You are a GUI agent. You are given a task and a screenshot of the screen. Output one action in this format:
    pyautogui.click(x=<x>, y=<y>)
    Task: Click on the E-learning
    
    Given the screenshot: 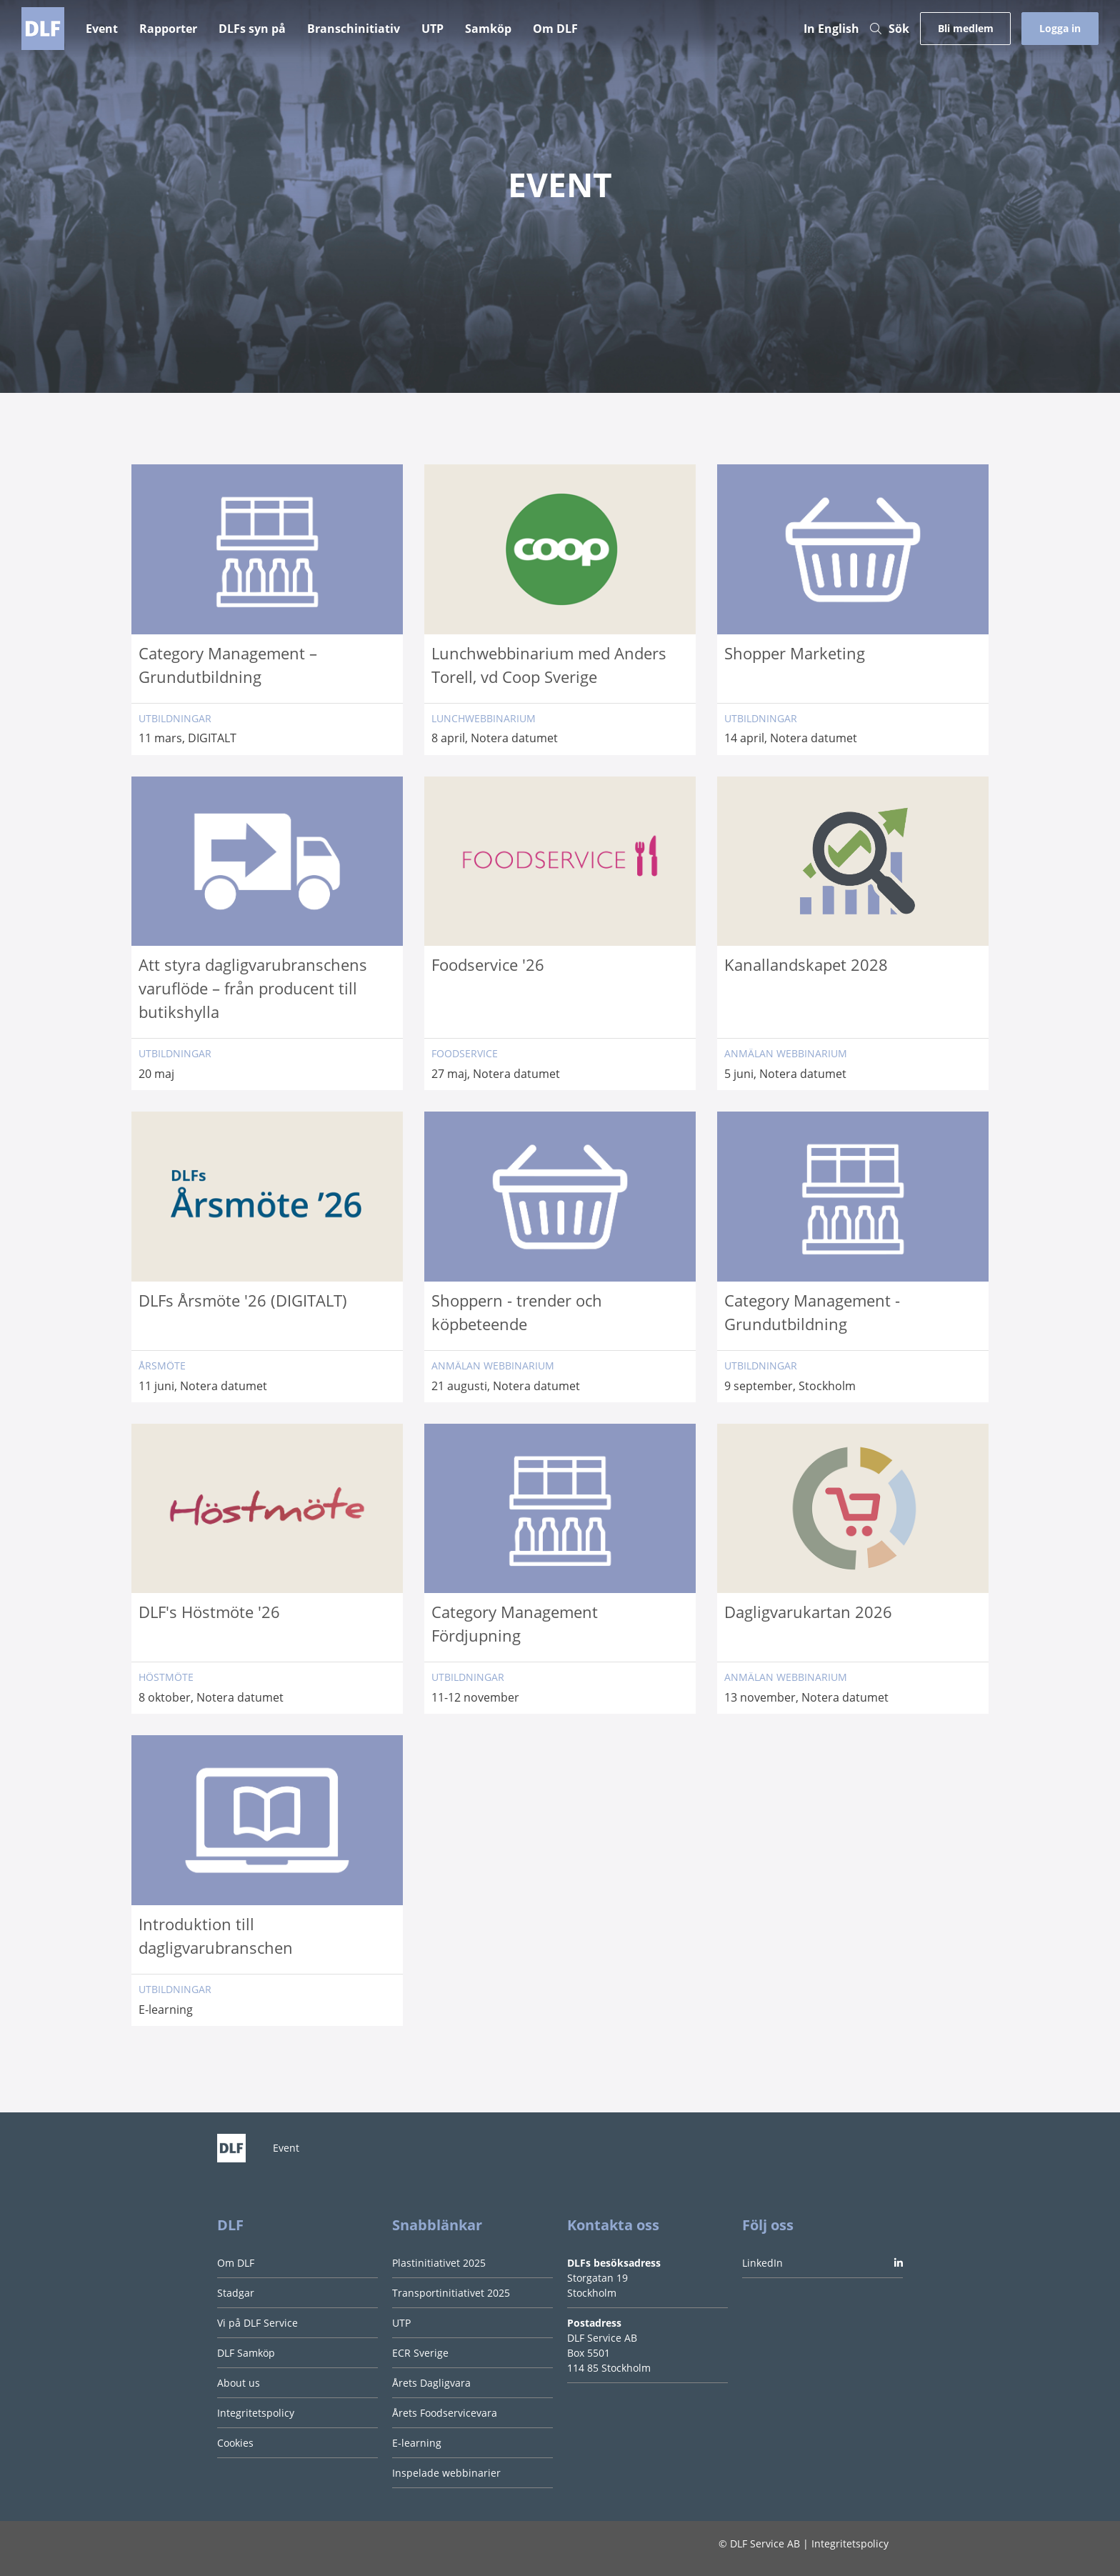 What is the action you would take?
    pyautogui.click(x=416, y=2443)
    